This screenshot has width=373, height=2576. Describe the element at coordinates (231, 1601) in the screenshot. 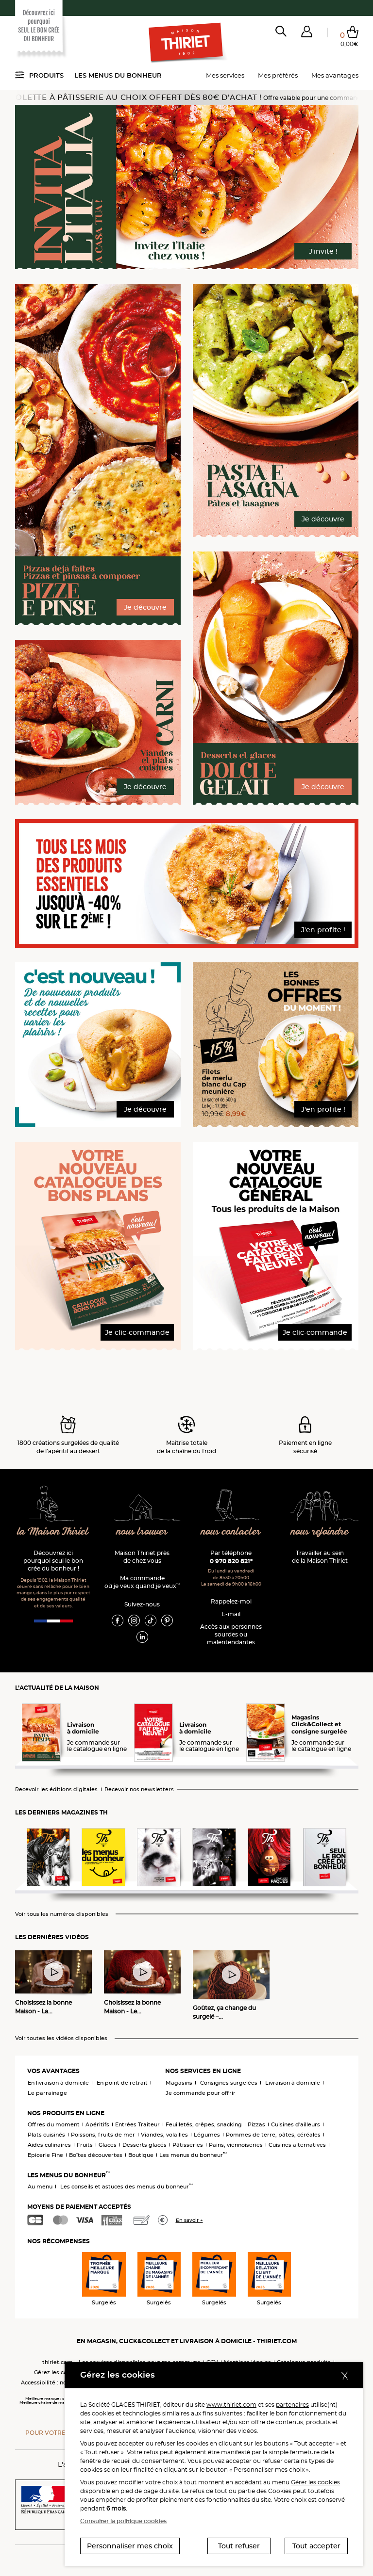

I see `Rappelez-moi` at that location.